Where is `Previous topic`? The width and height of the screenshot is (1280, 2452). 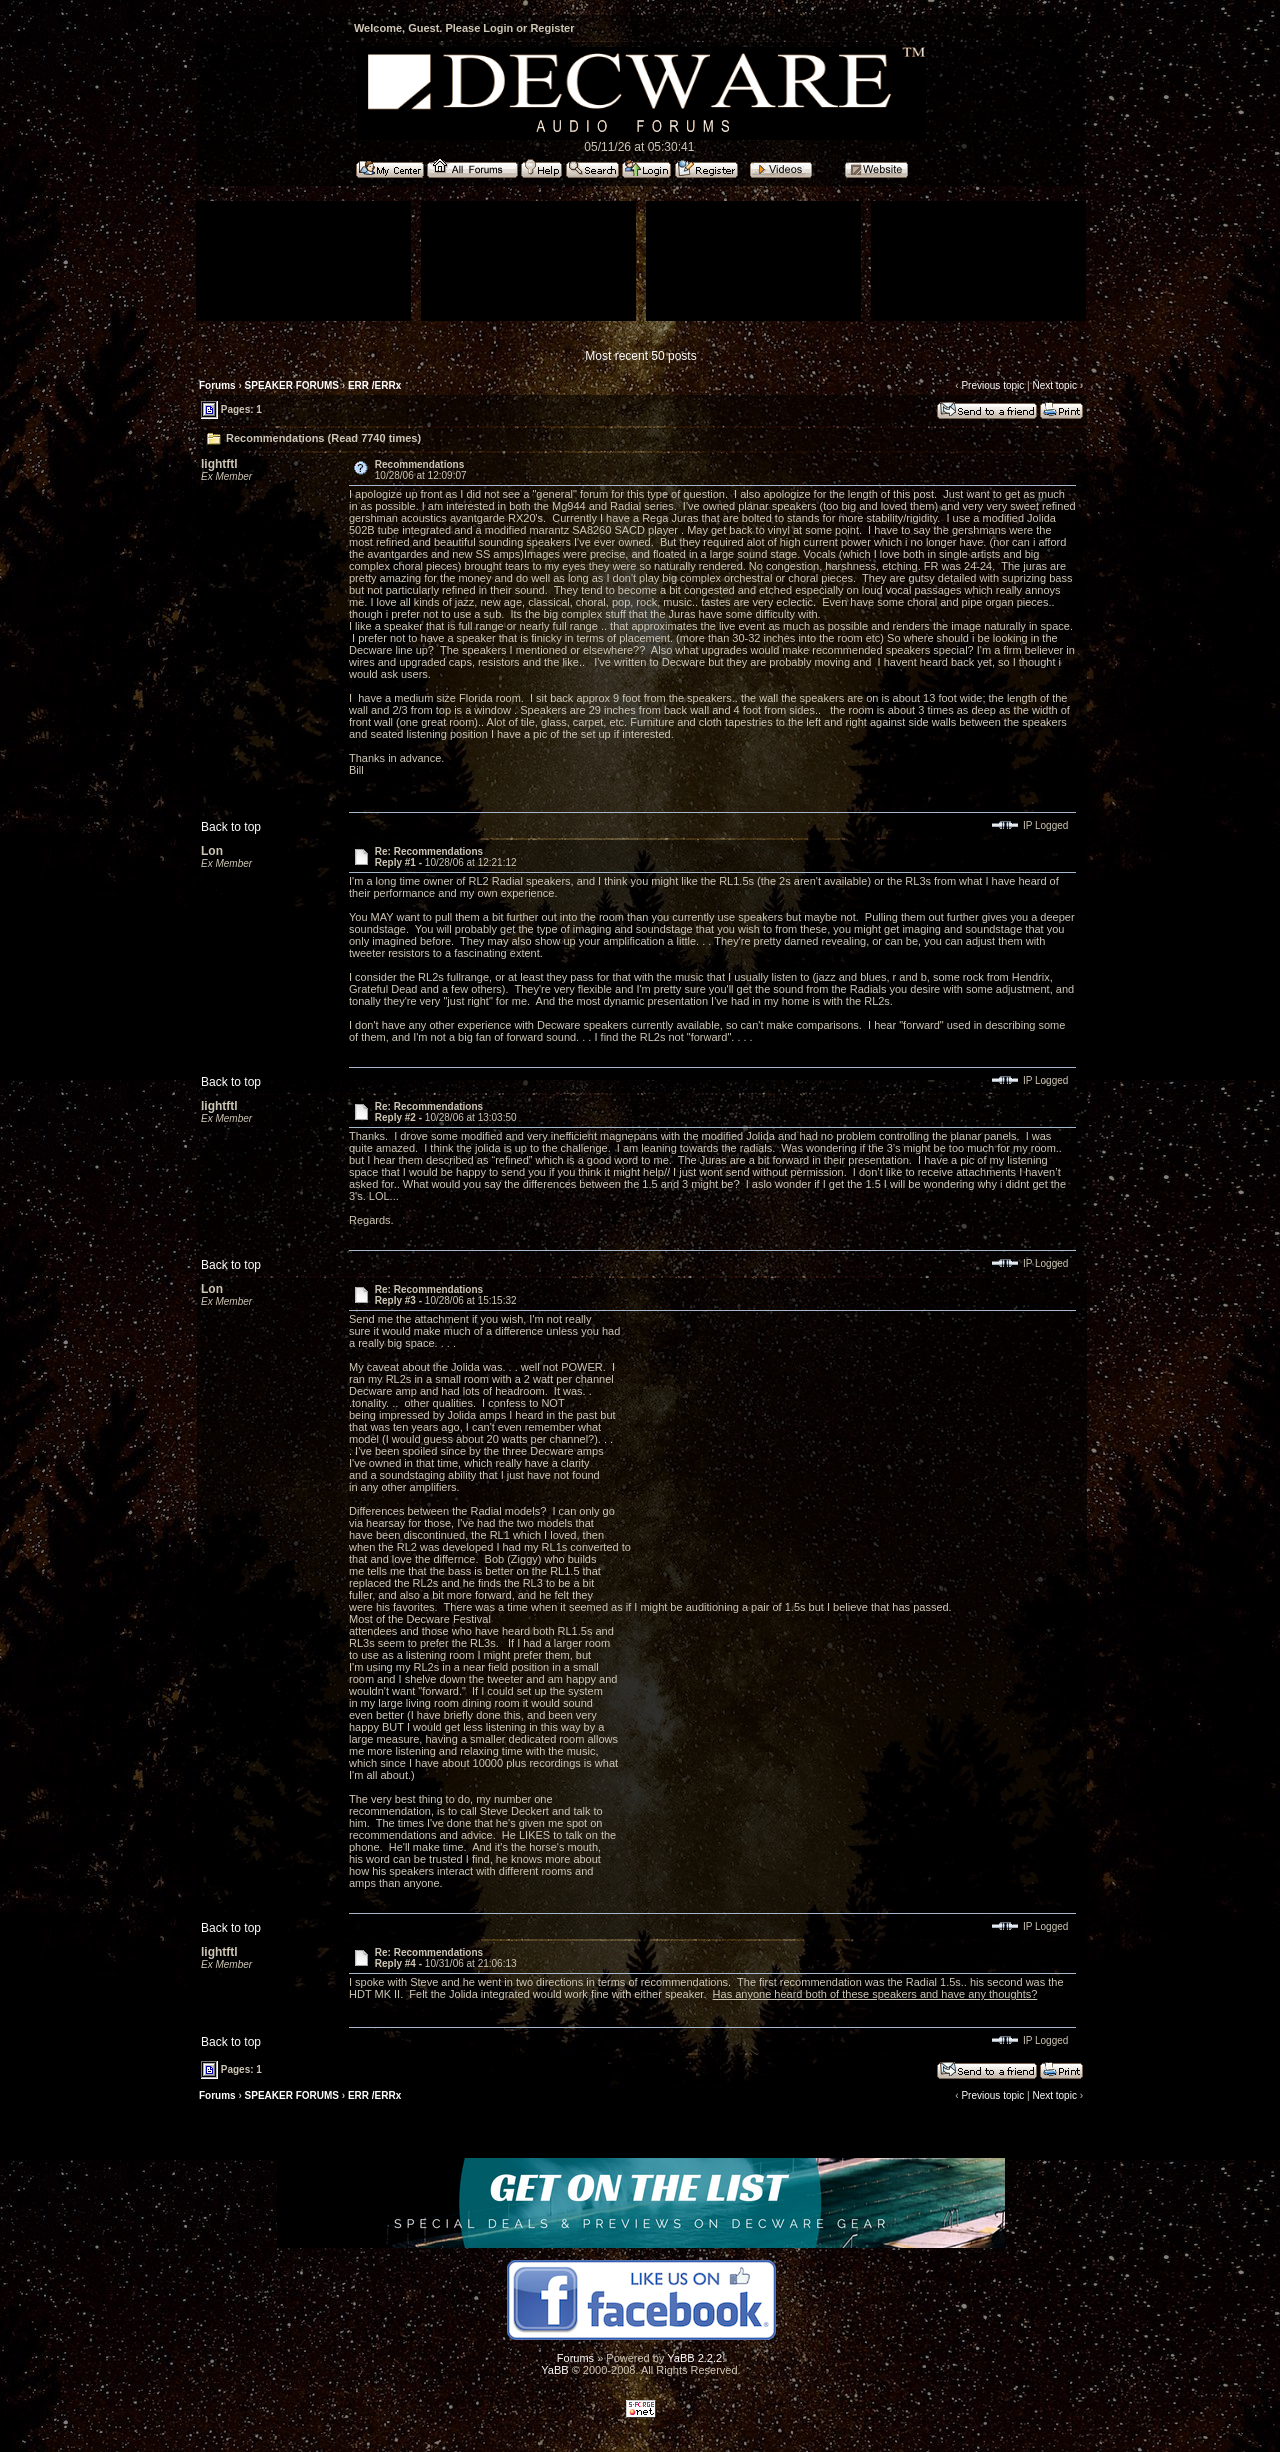
Previous topic is located at coordinates (992, 385).